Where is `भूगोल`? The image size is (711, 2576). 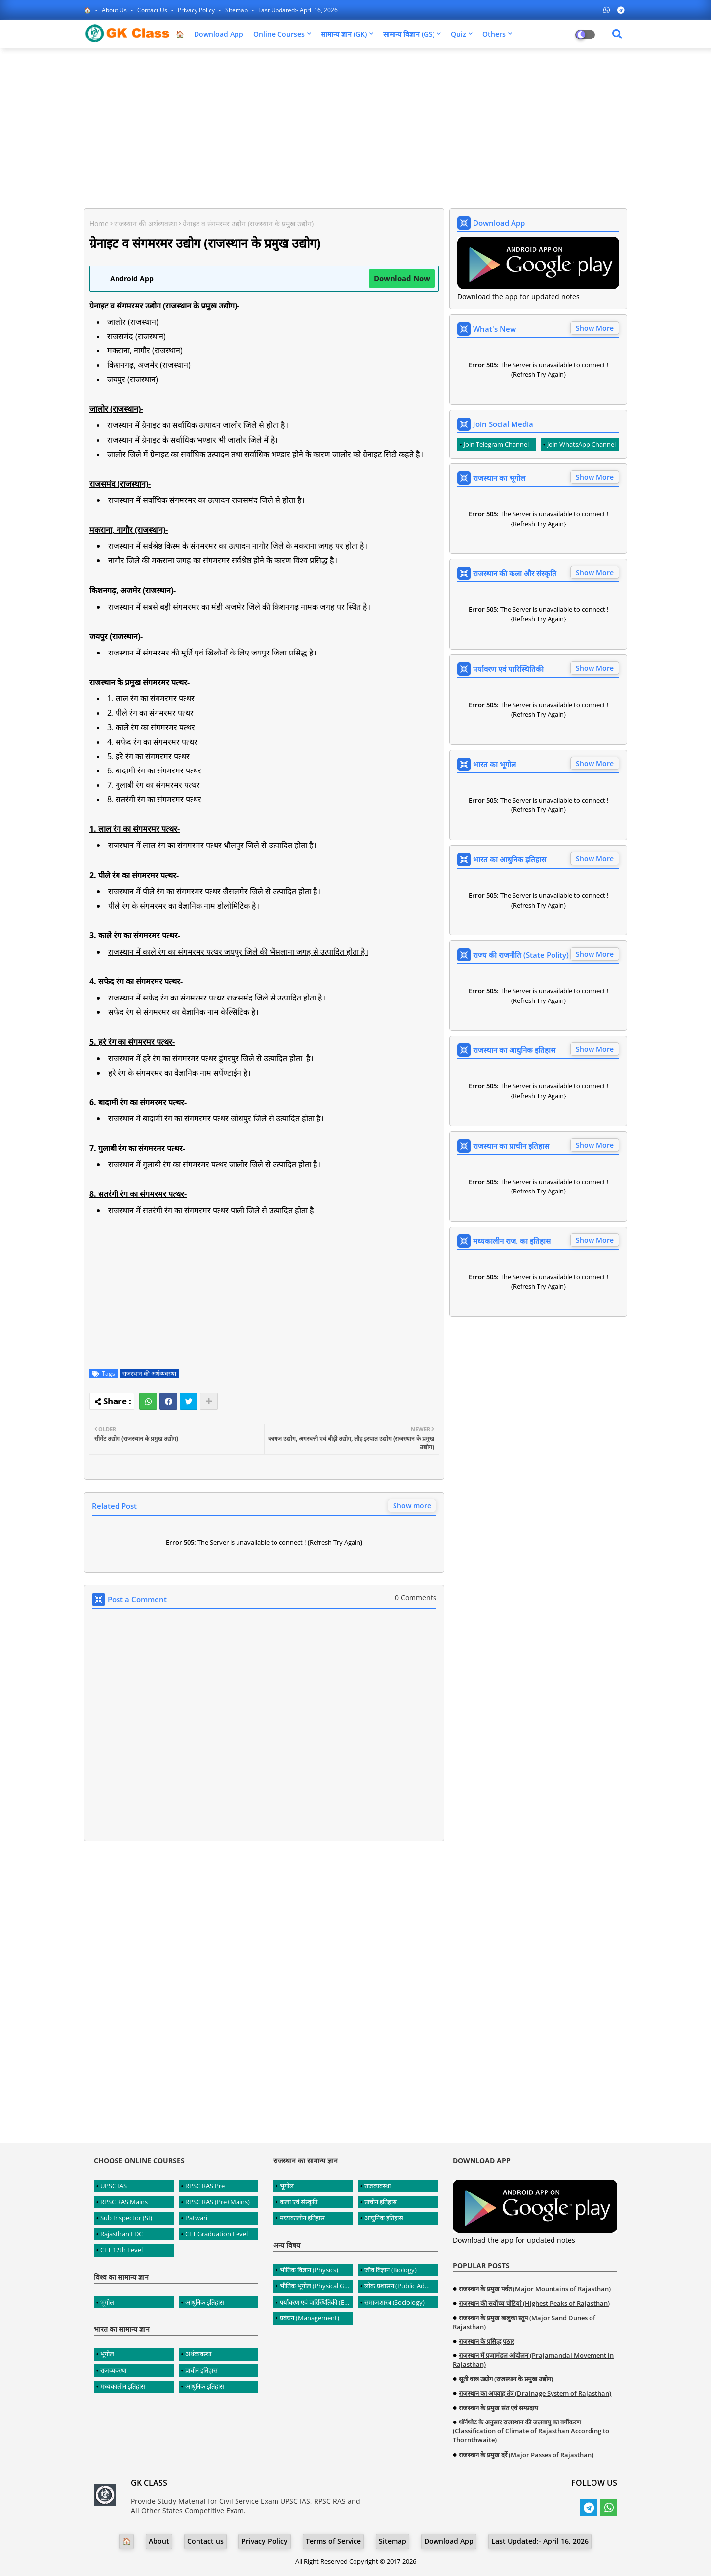
भूगोल is located at coordinates (107, 2302).